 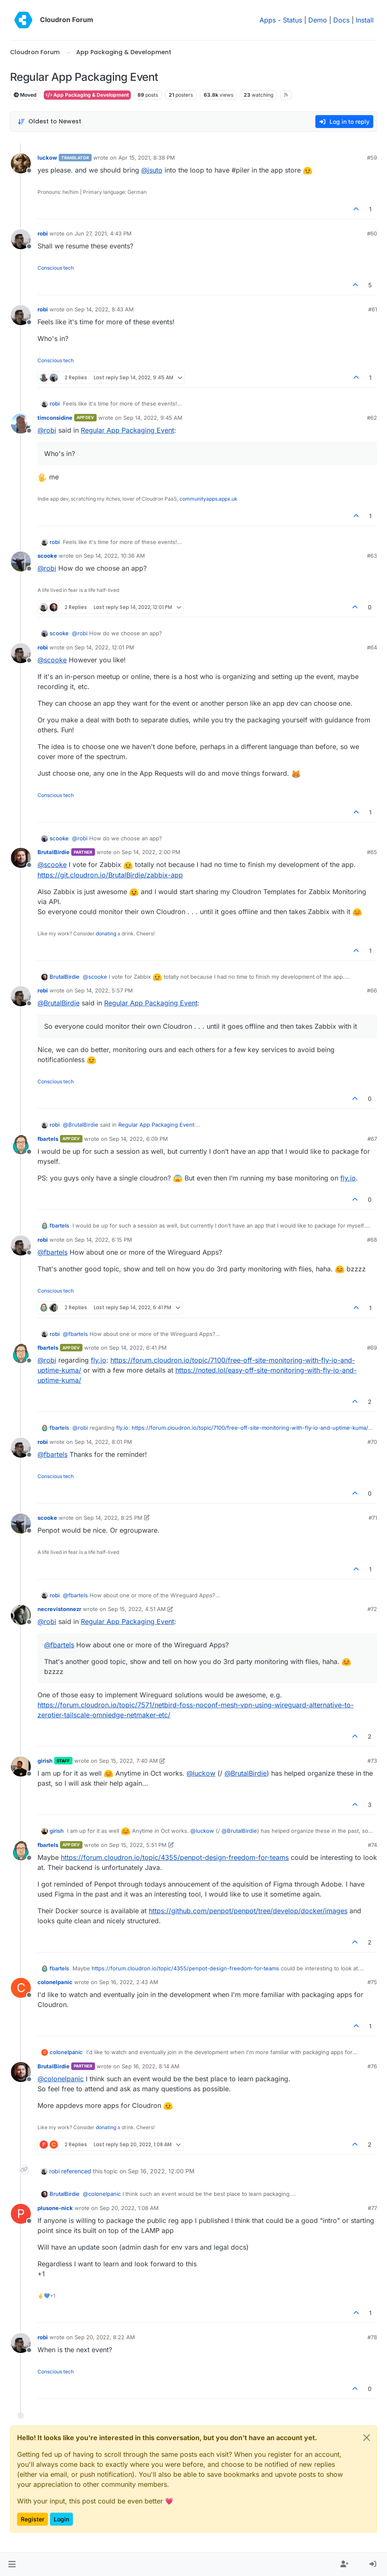 What do you see at coordinates (61, 2519) in the screenshot?
I see `Login` at bounding box center [61, 2519].